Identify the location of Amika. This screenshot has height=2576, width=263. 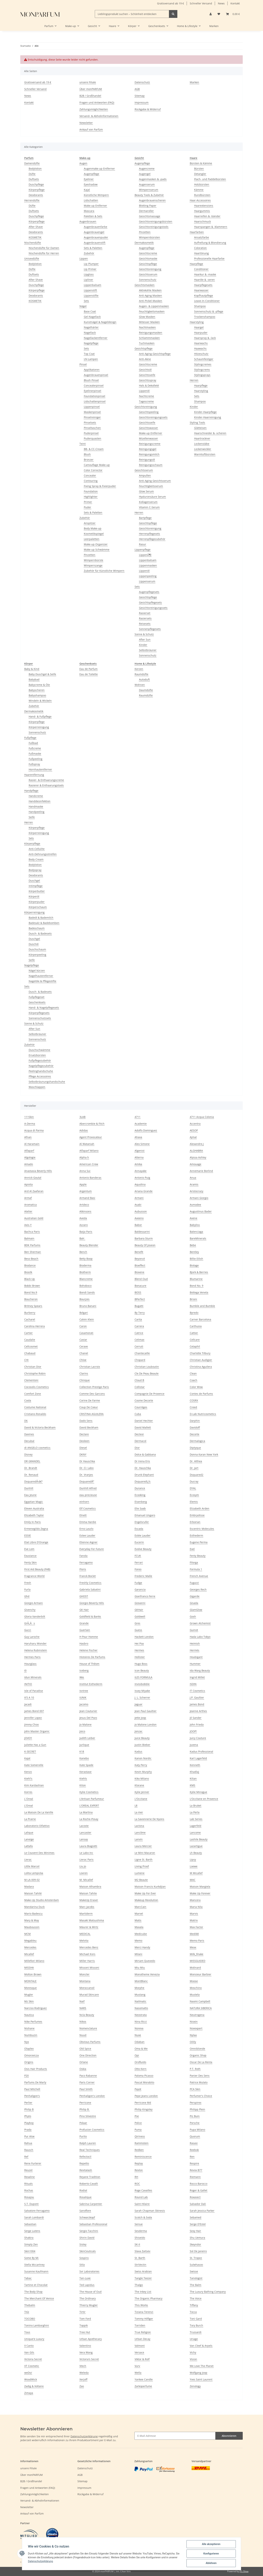
(138, 1164).